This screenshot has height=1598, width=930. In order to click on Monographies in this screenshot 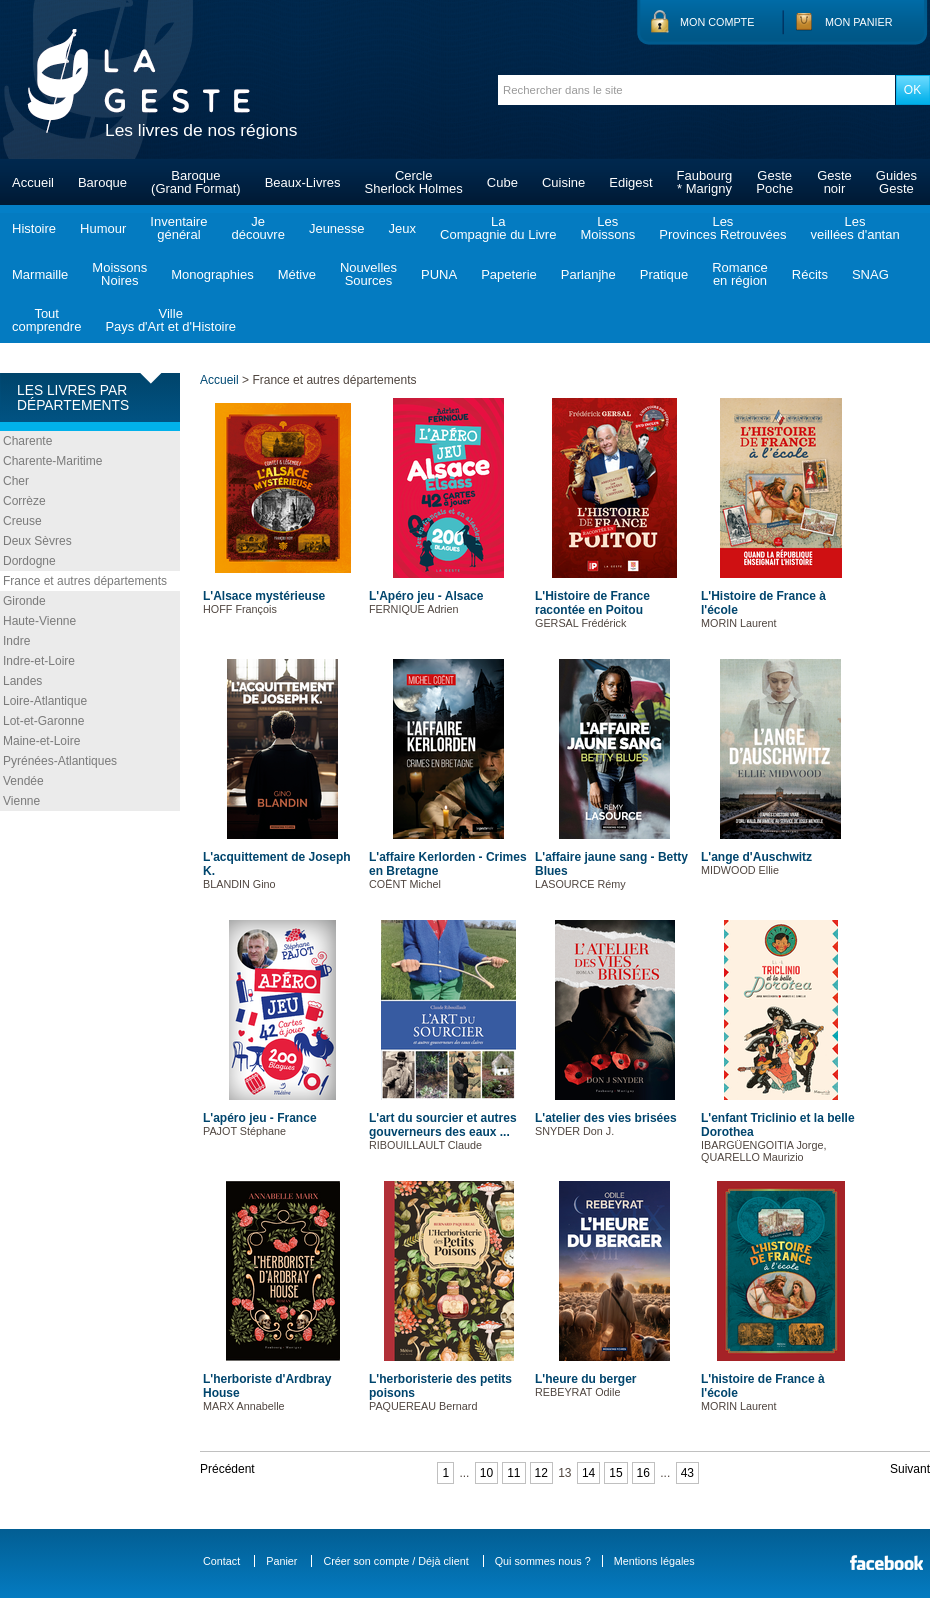, I will do `click(212, 274)`.